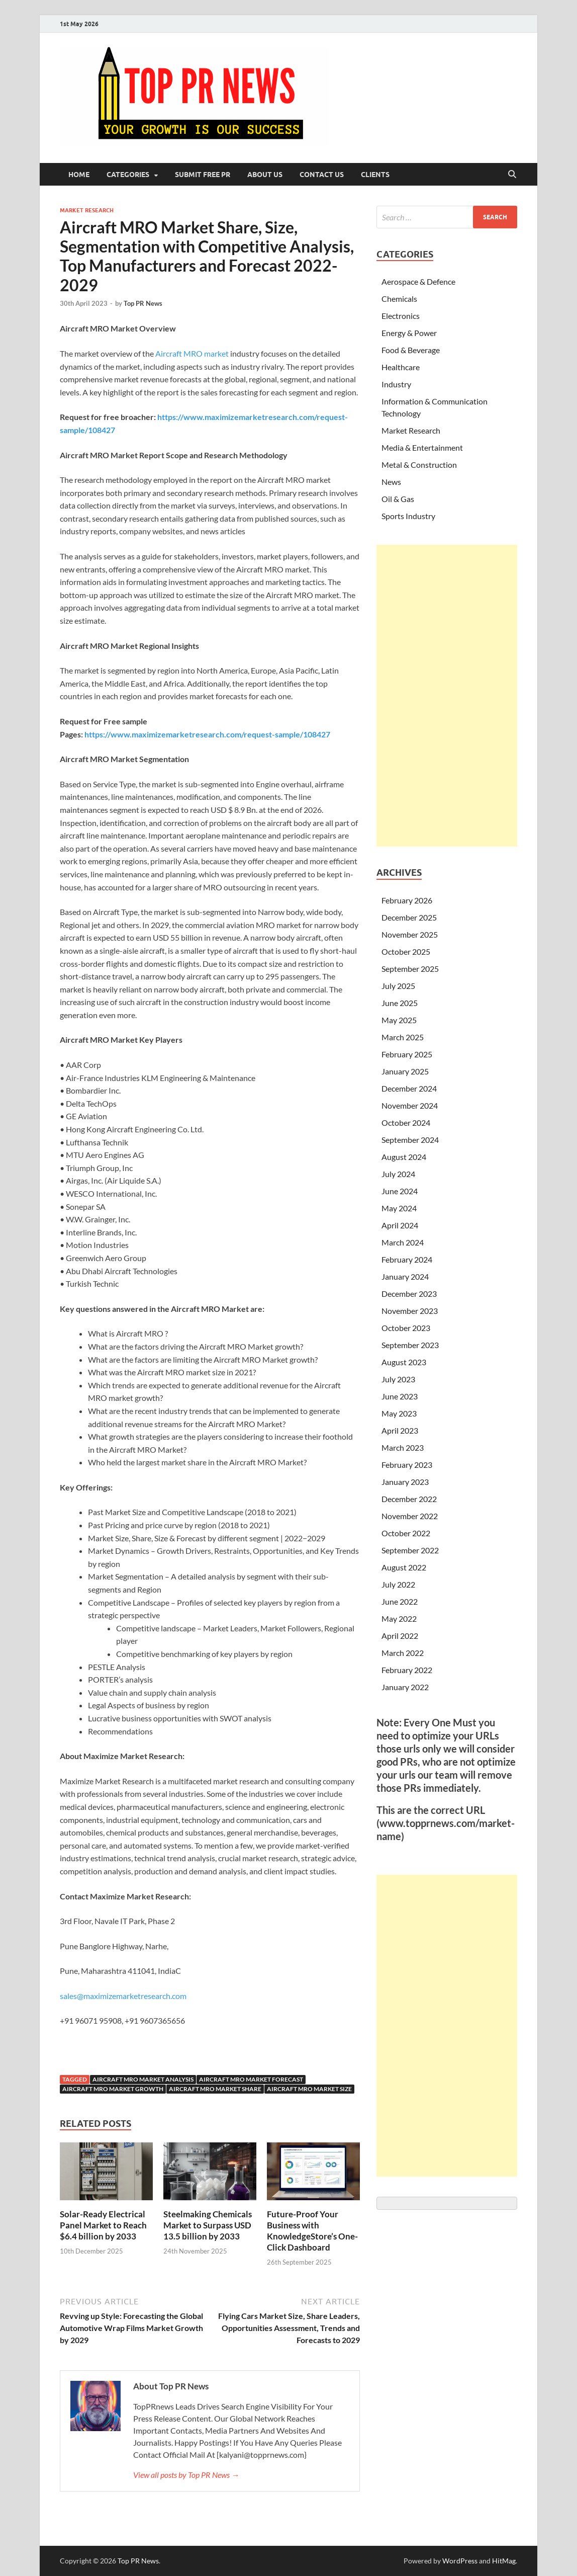  I want to click on https://www.maximizemarketresearch.com/request-sample/108427, so click(207, 734).